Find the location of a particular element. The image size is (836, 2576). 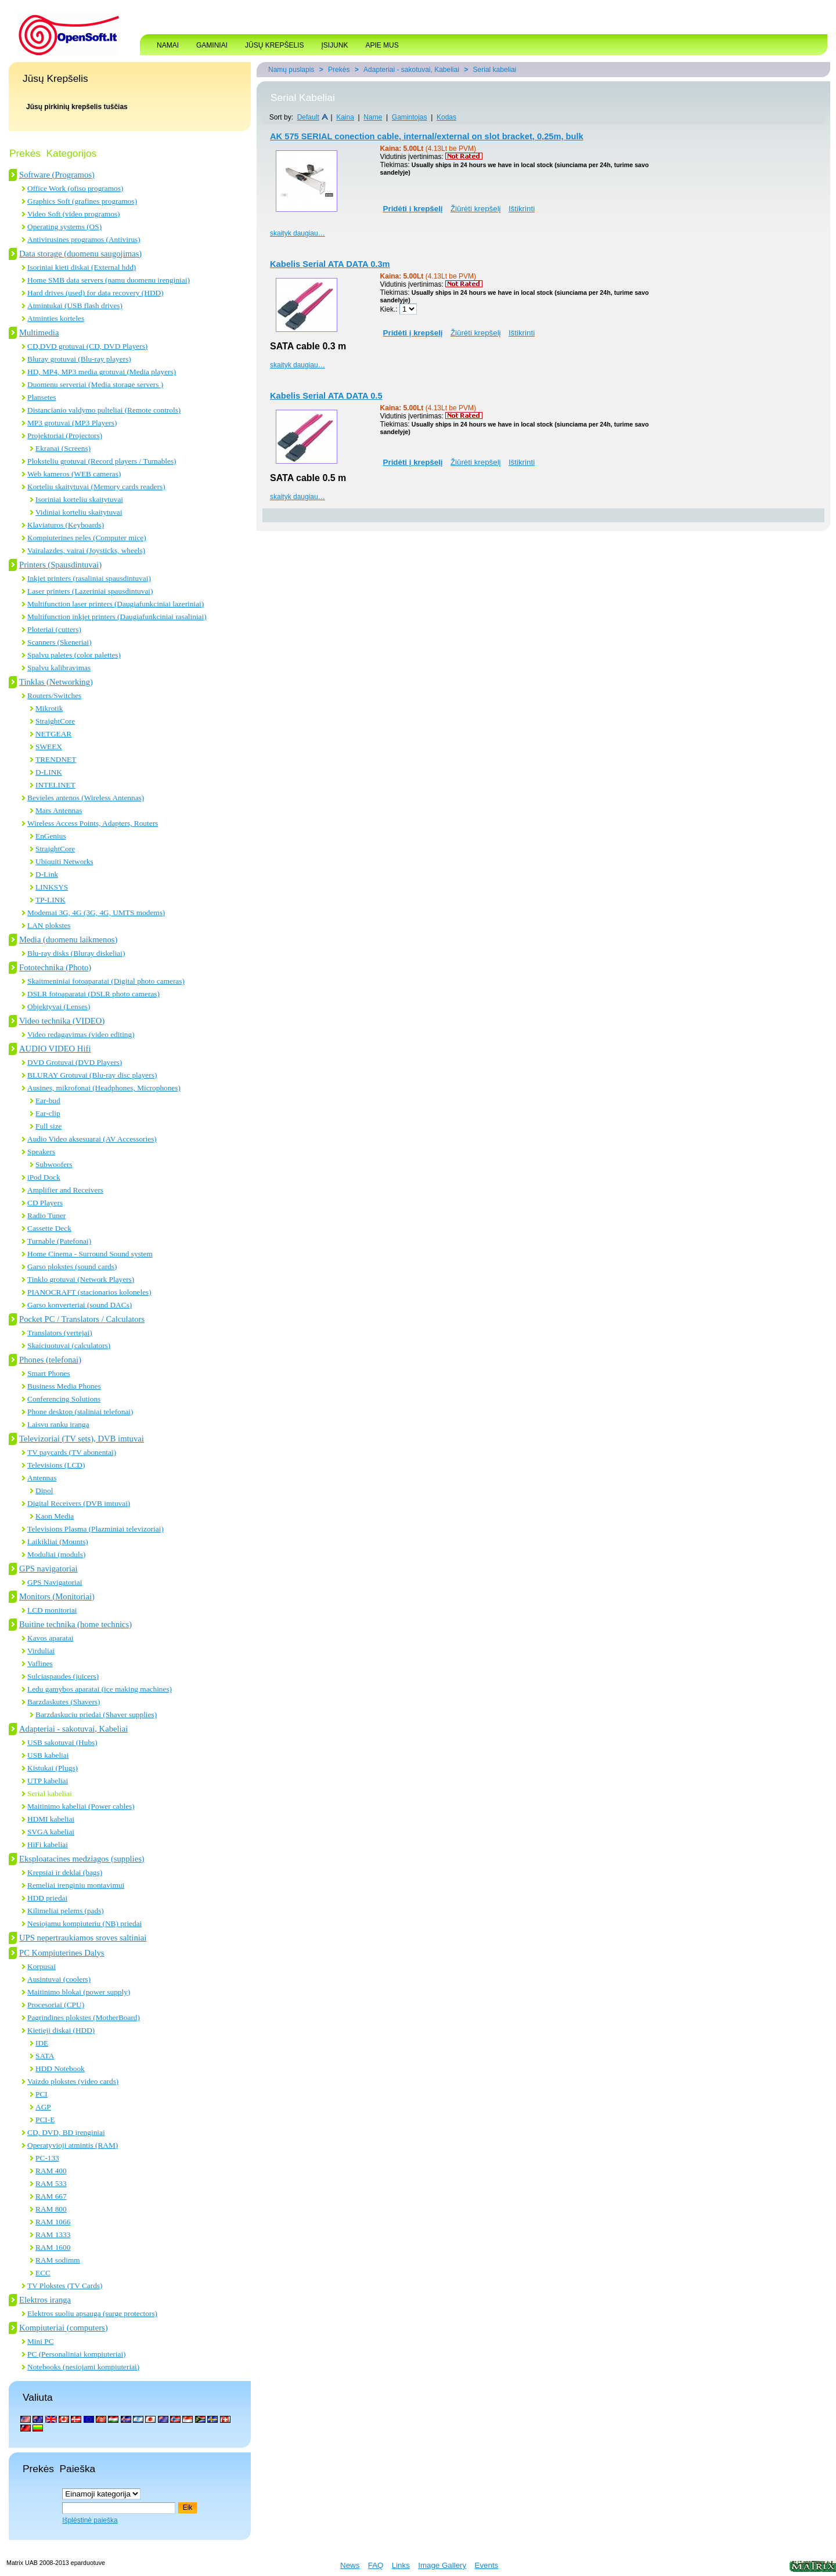

ECC is located at coordinates (43, 2272).